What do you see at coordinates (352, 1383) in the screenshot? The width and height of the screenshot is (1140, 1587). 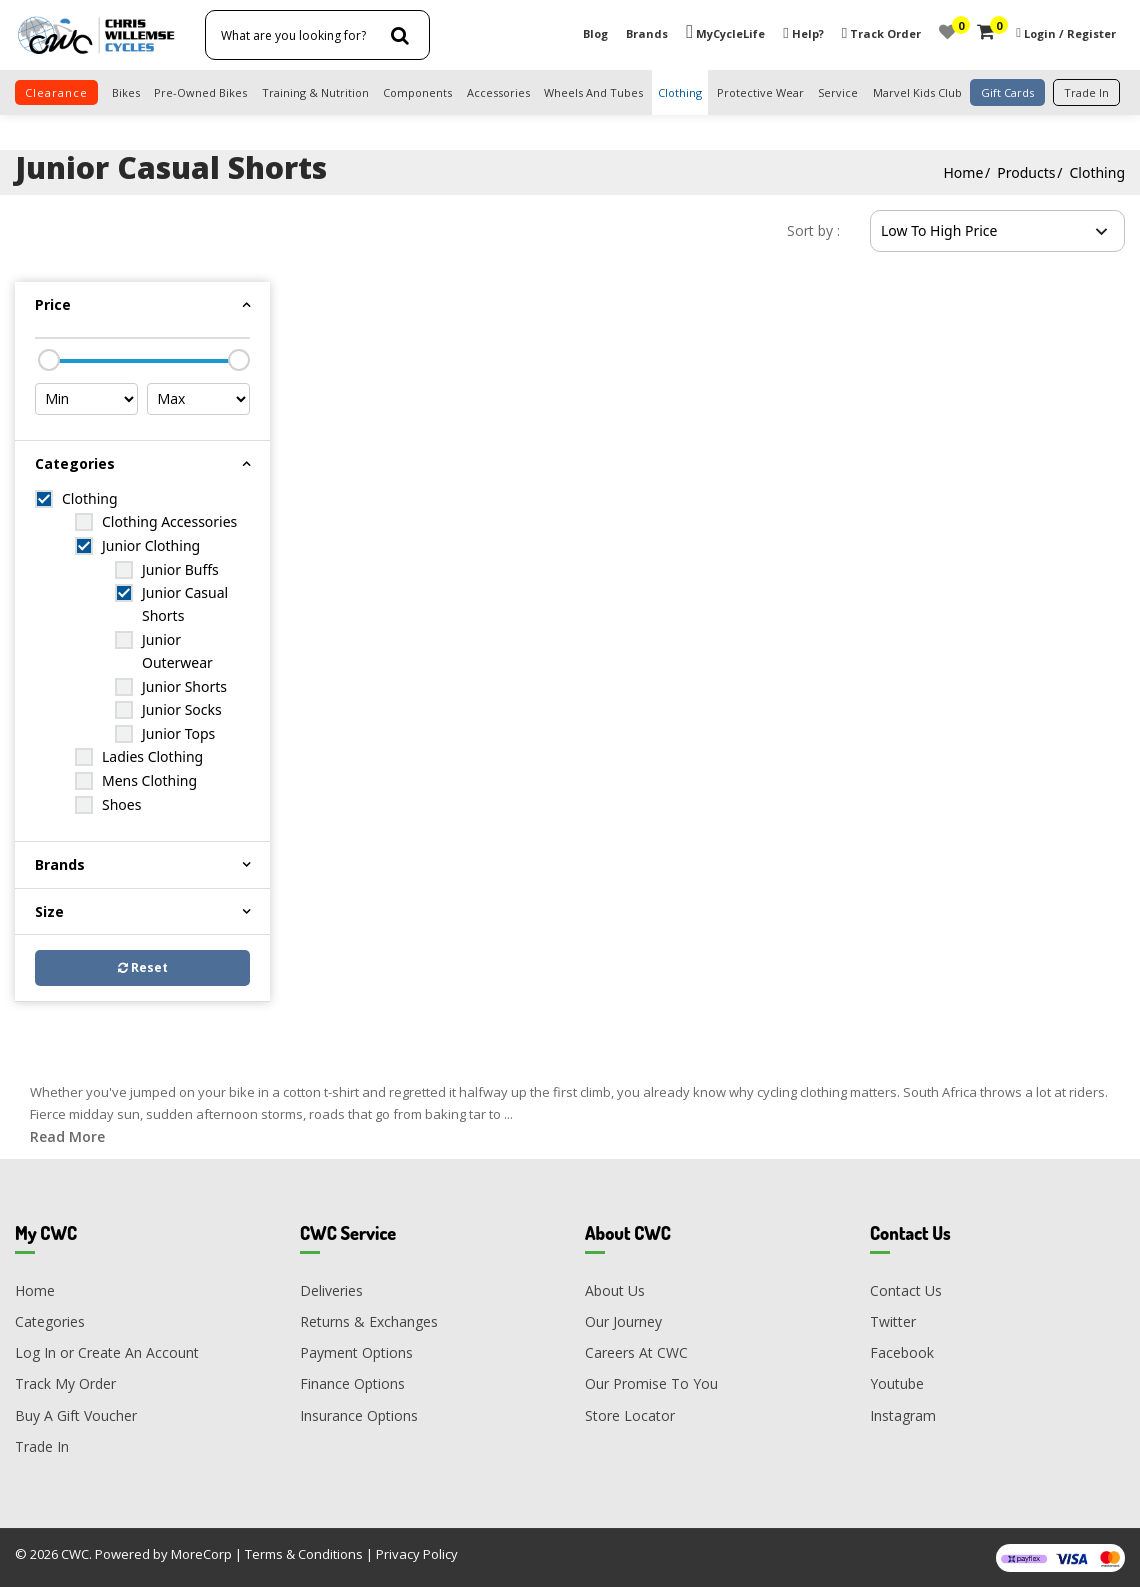 I see `Finance Options` at bounding box center [352, 1383].